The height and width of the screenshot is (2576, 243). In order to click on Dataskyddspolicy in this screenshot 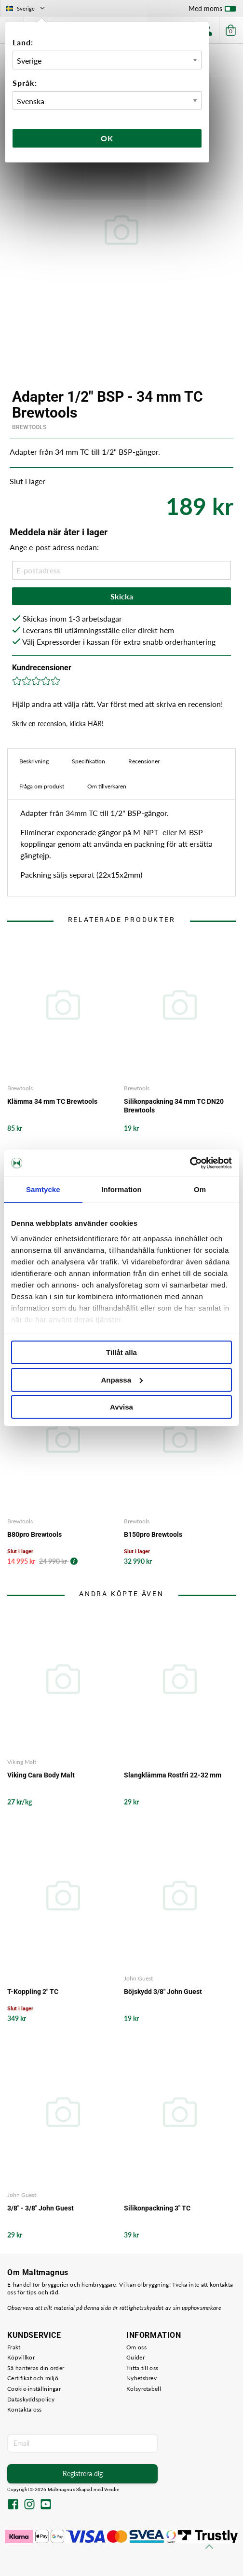, I will do `click(30, 2399)`.